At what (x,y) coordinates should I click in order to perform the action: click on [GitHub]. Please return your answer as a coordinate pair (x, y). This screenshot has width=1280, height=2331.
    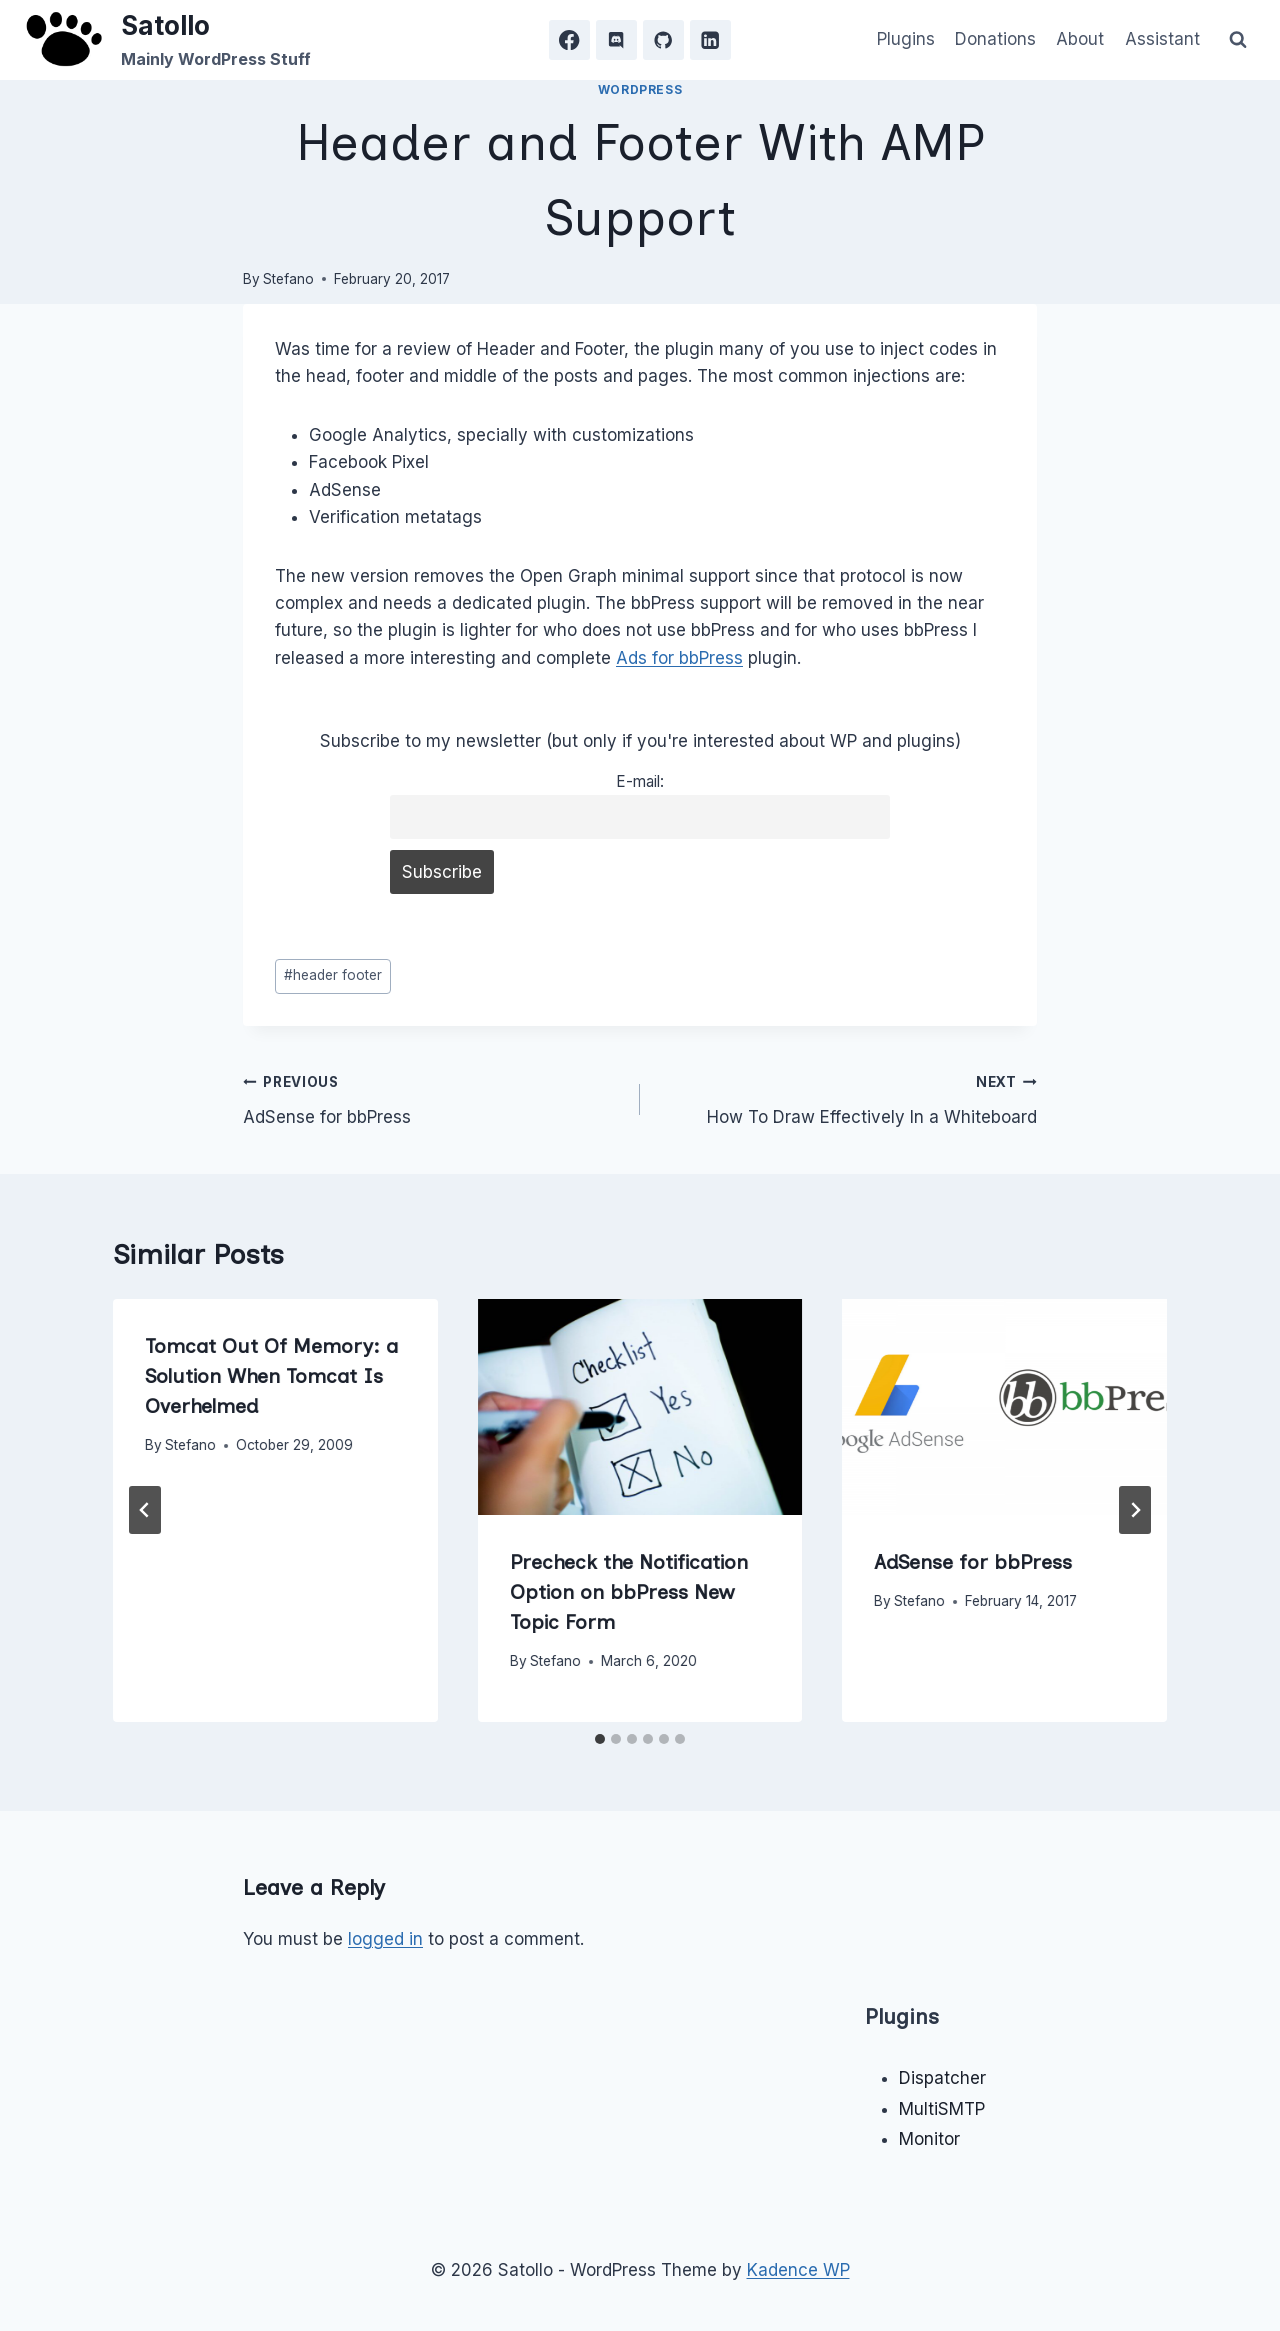
    Looking at the image, I should click on (663, 40).